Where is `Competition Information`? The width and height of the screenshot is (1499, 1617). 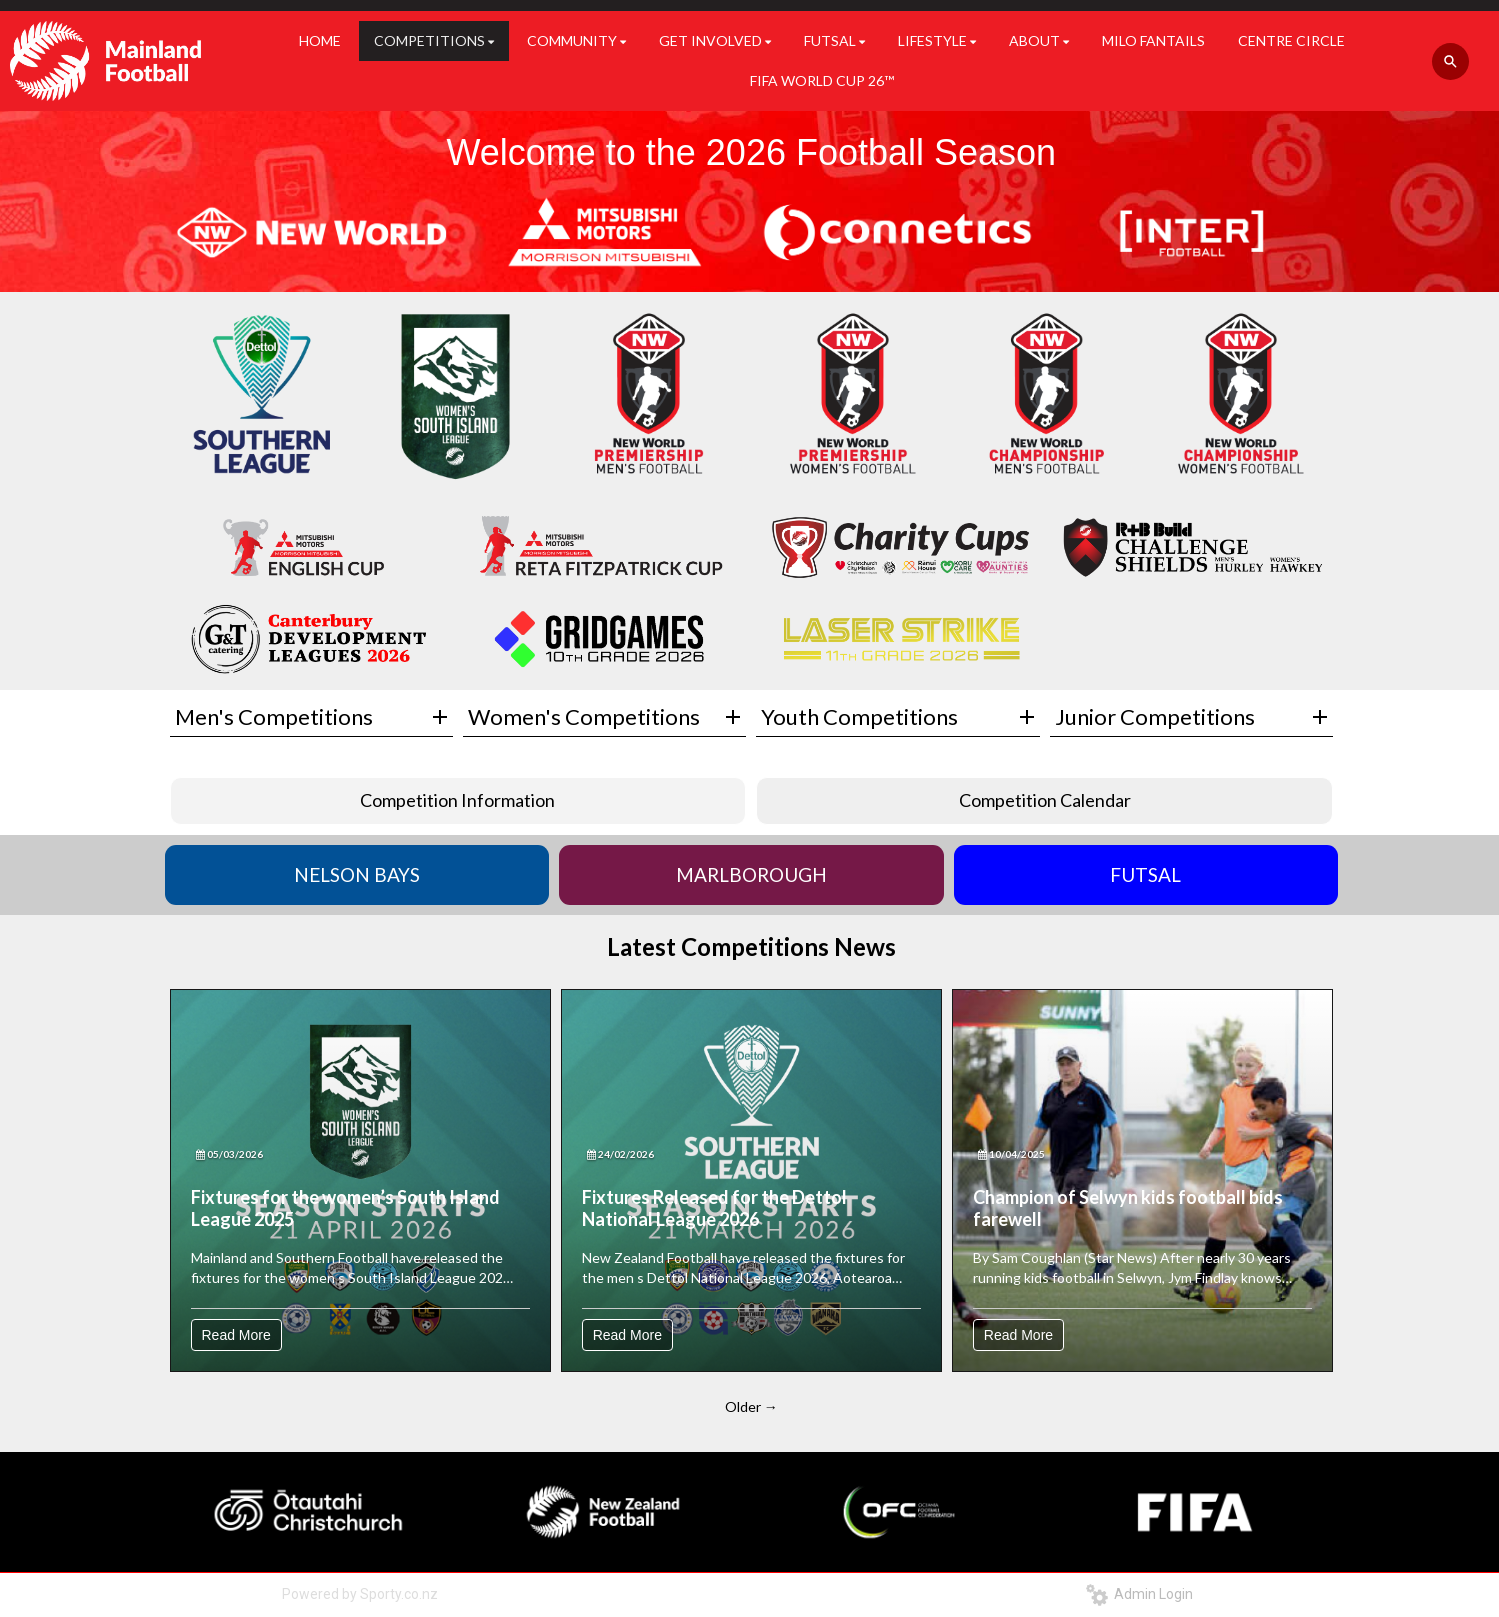 Competition Information is located at coordinates (457, 800).